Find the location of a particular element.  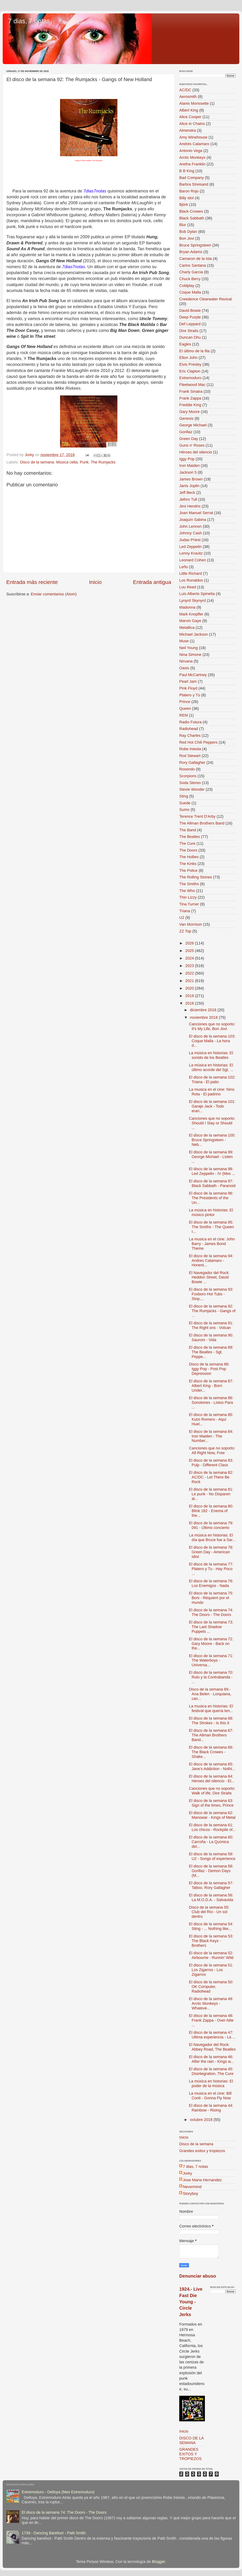

El disco de la semana 73: The Last Shadow Puppets ... is located at coordinates (211, 1627).